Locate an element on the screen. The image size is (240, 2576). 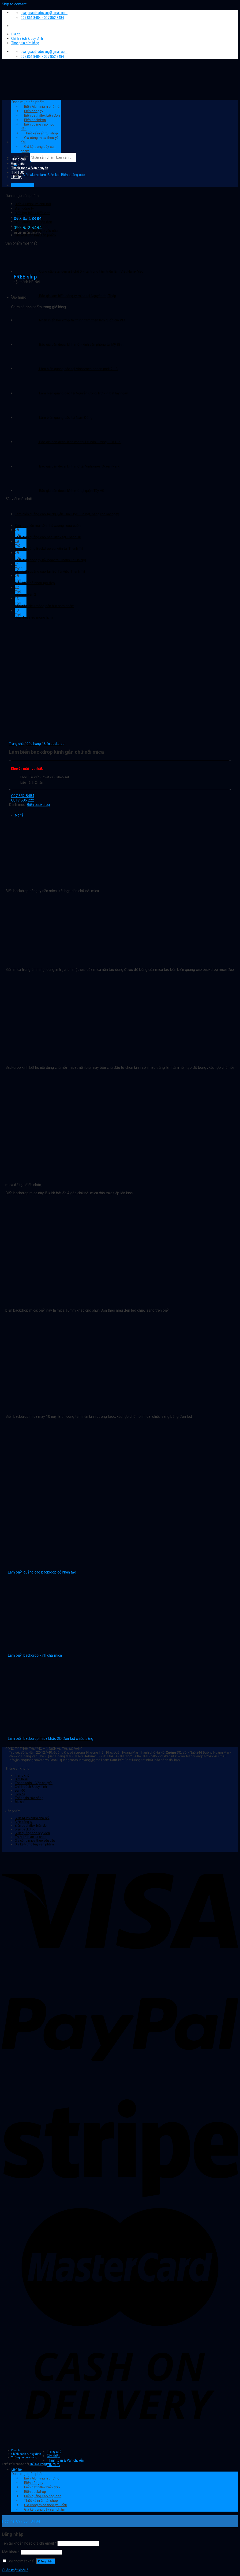
Biển quảng cáo is located at coordinates (73, 175).